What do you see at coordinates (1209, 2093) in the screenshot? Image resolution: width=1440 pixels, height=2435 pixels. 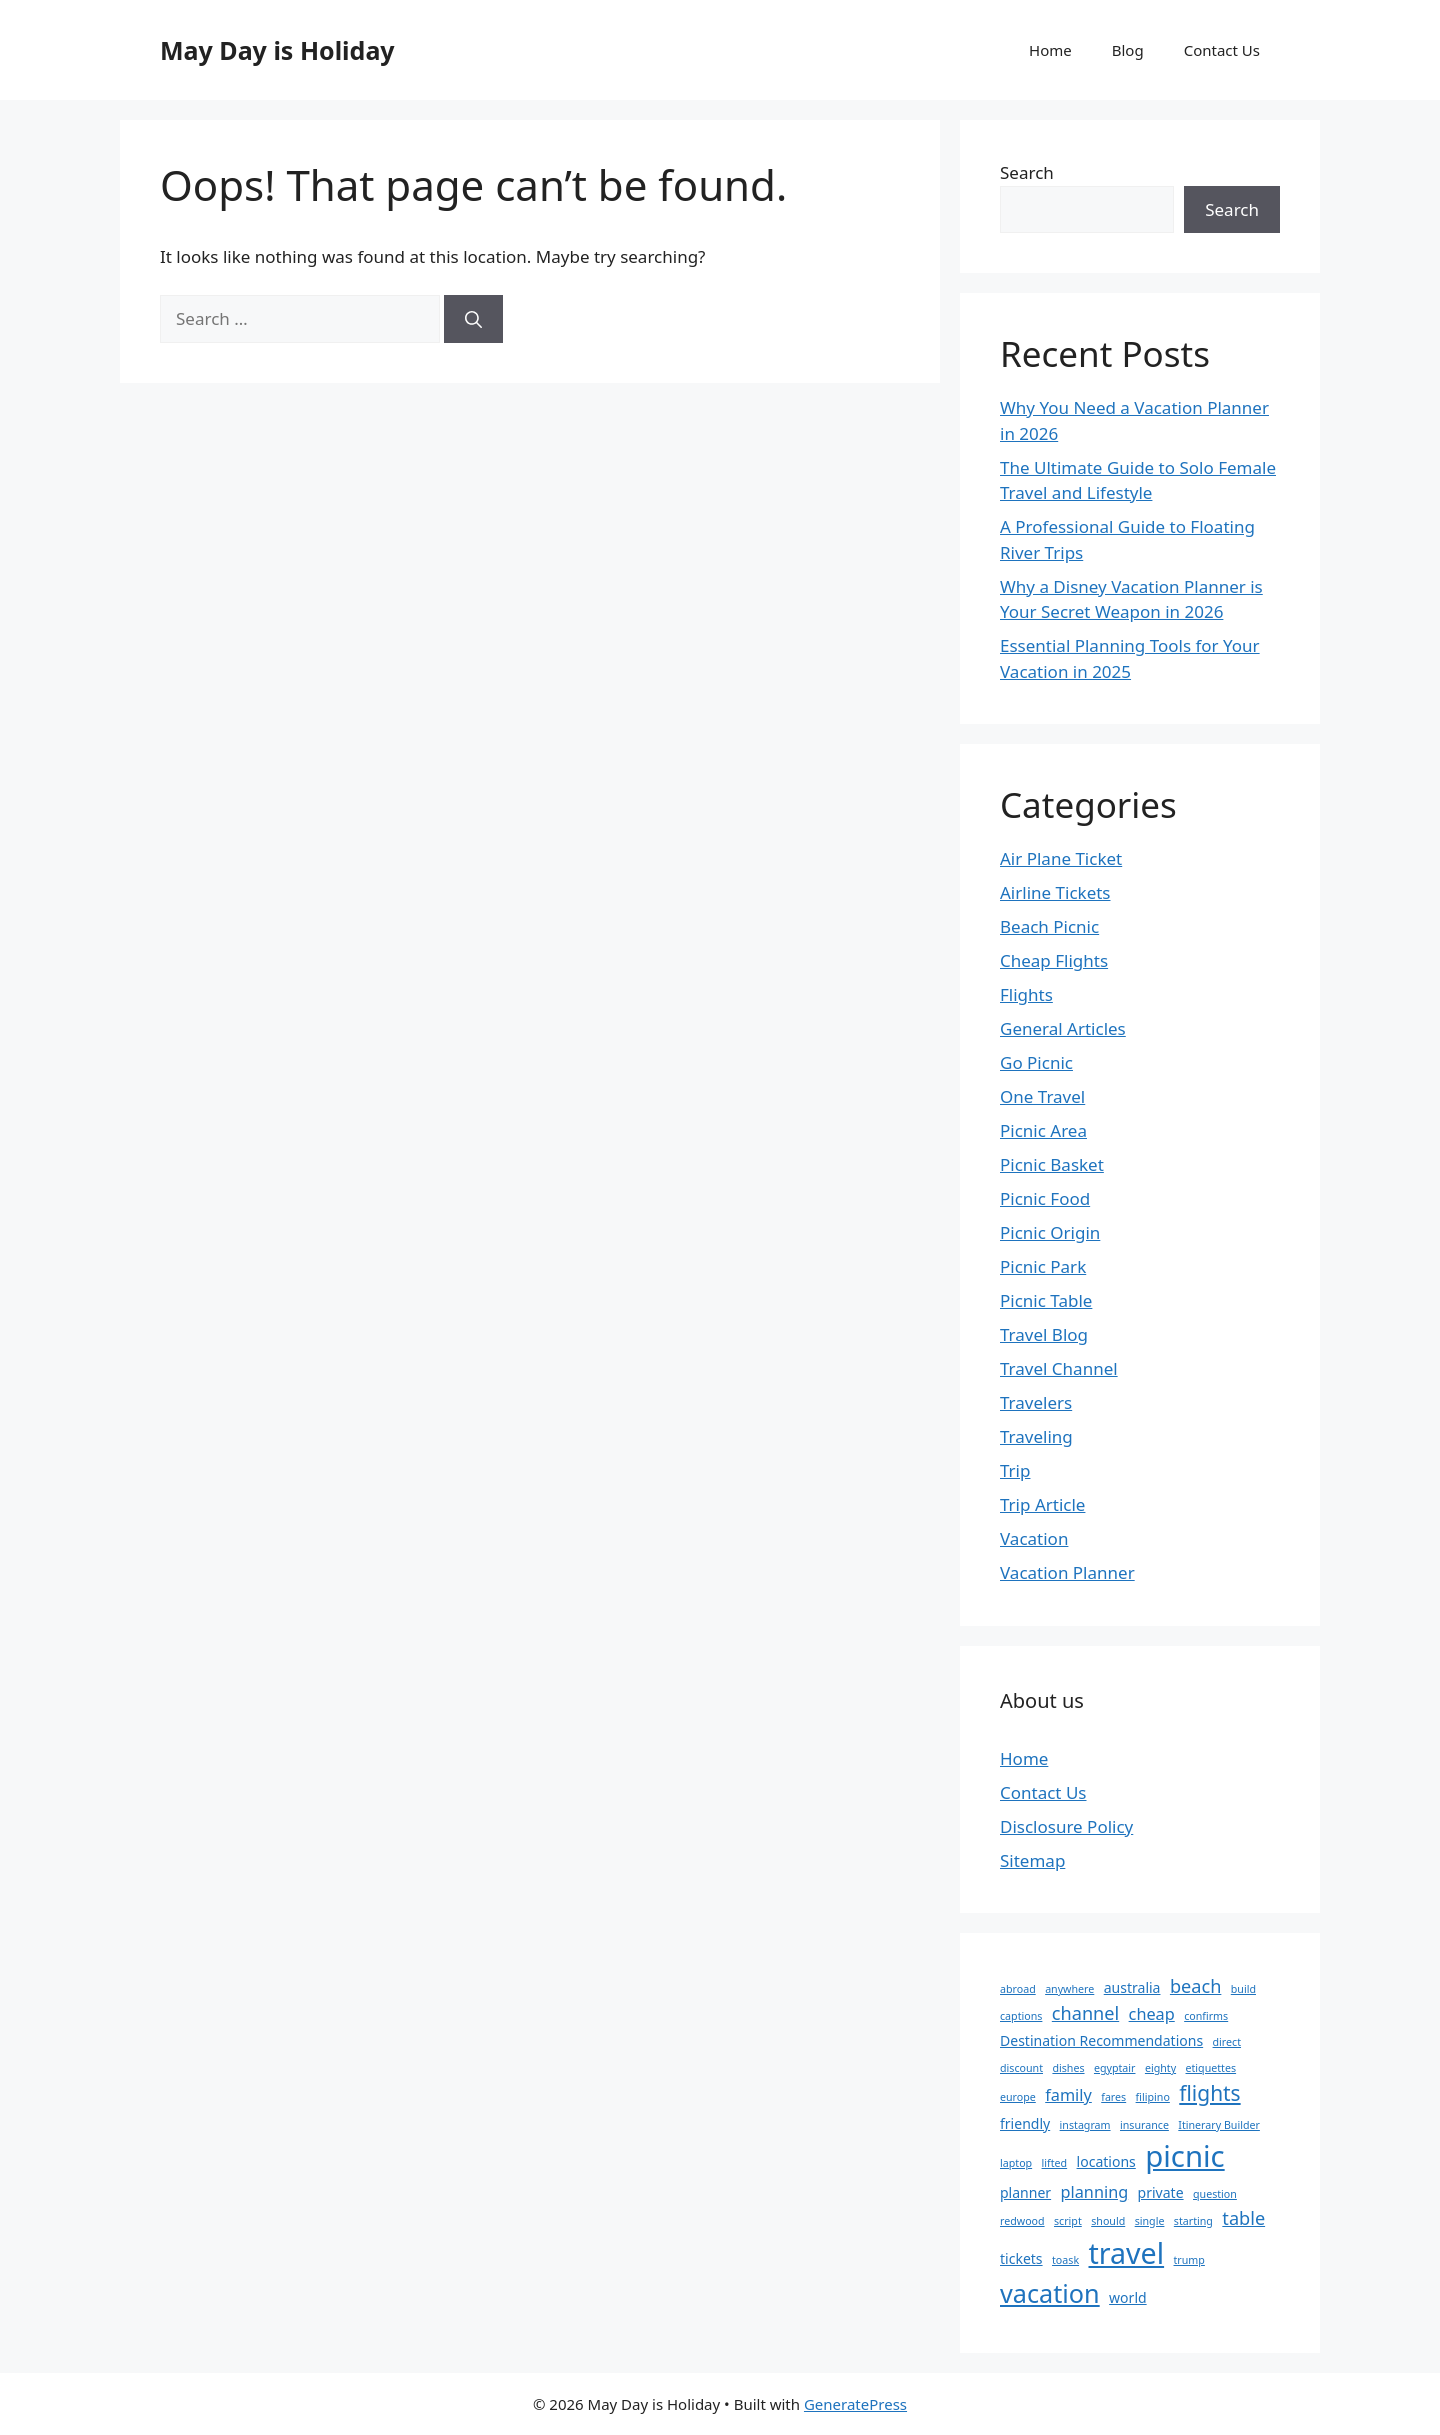 I see `flights [flights (6 items)]` at bounding box center [1209, 2093].